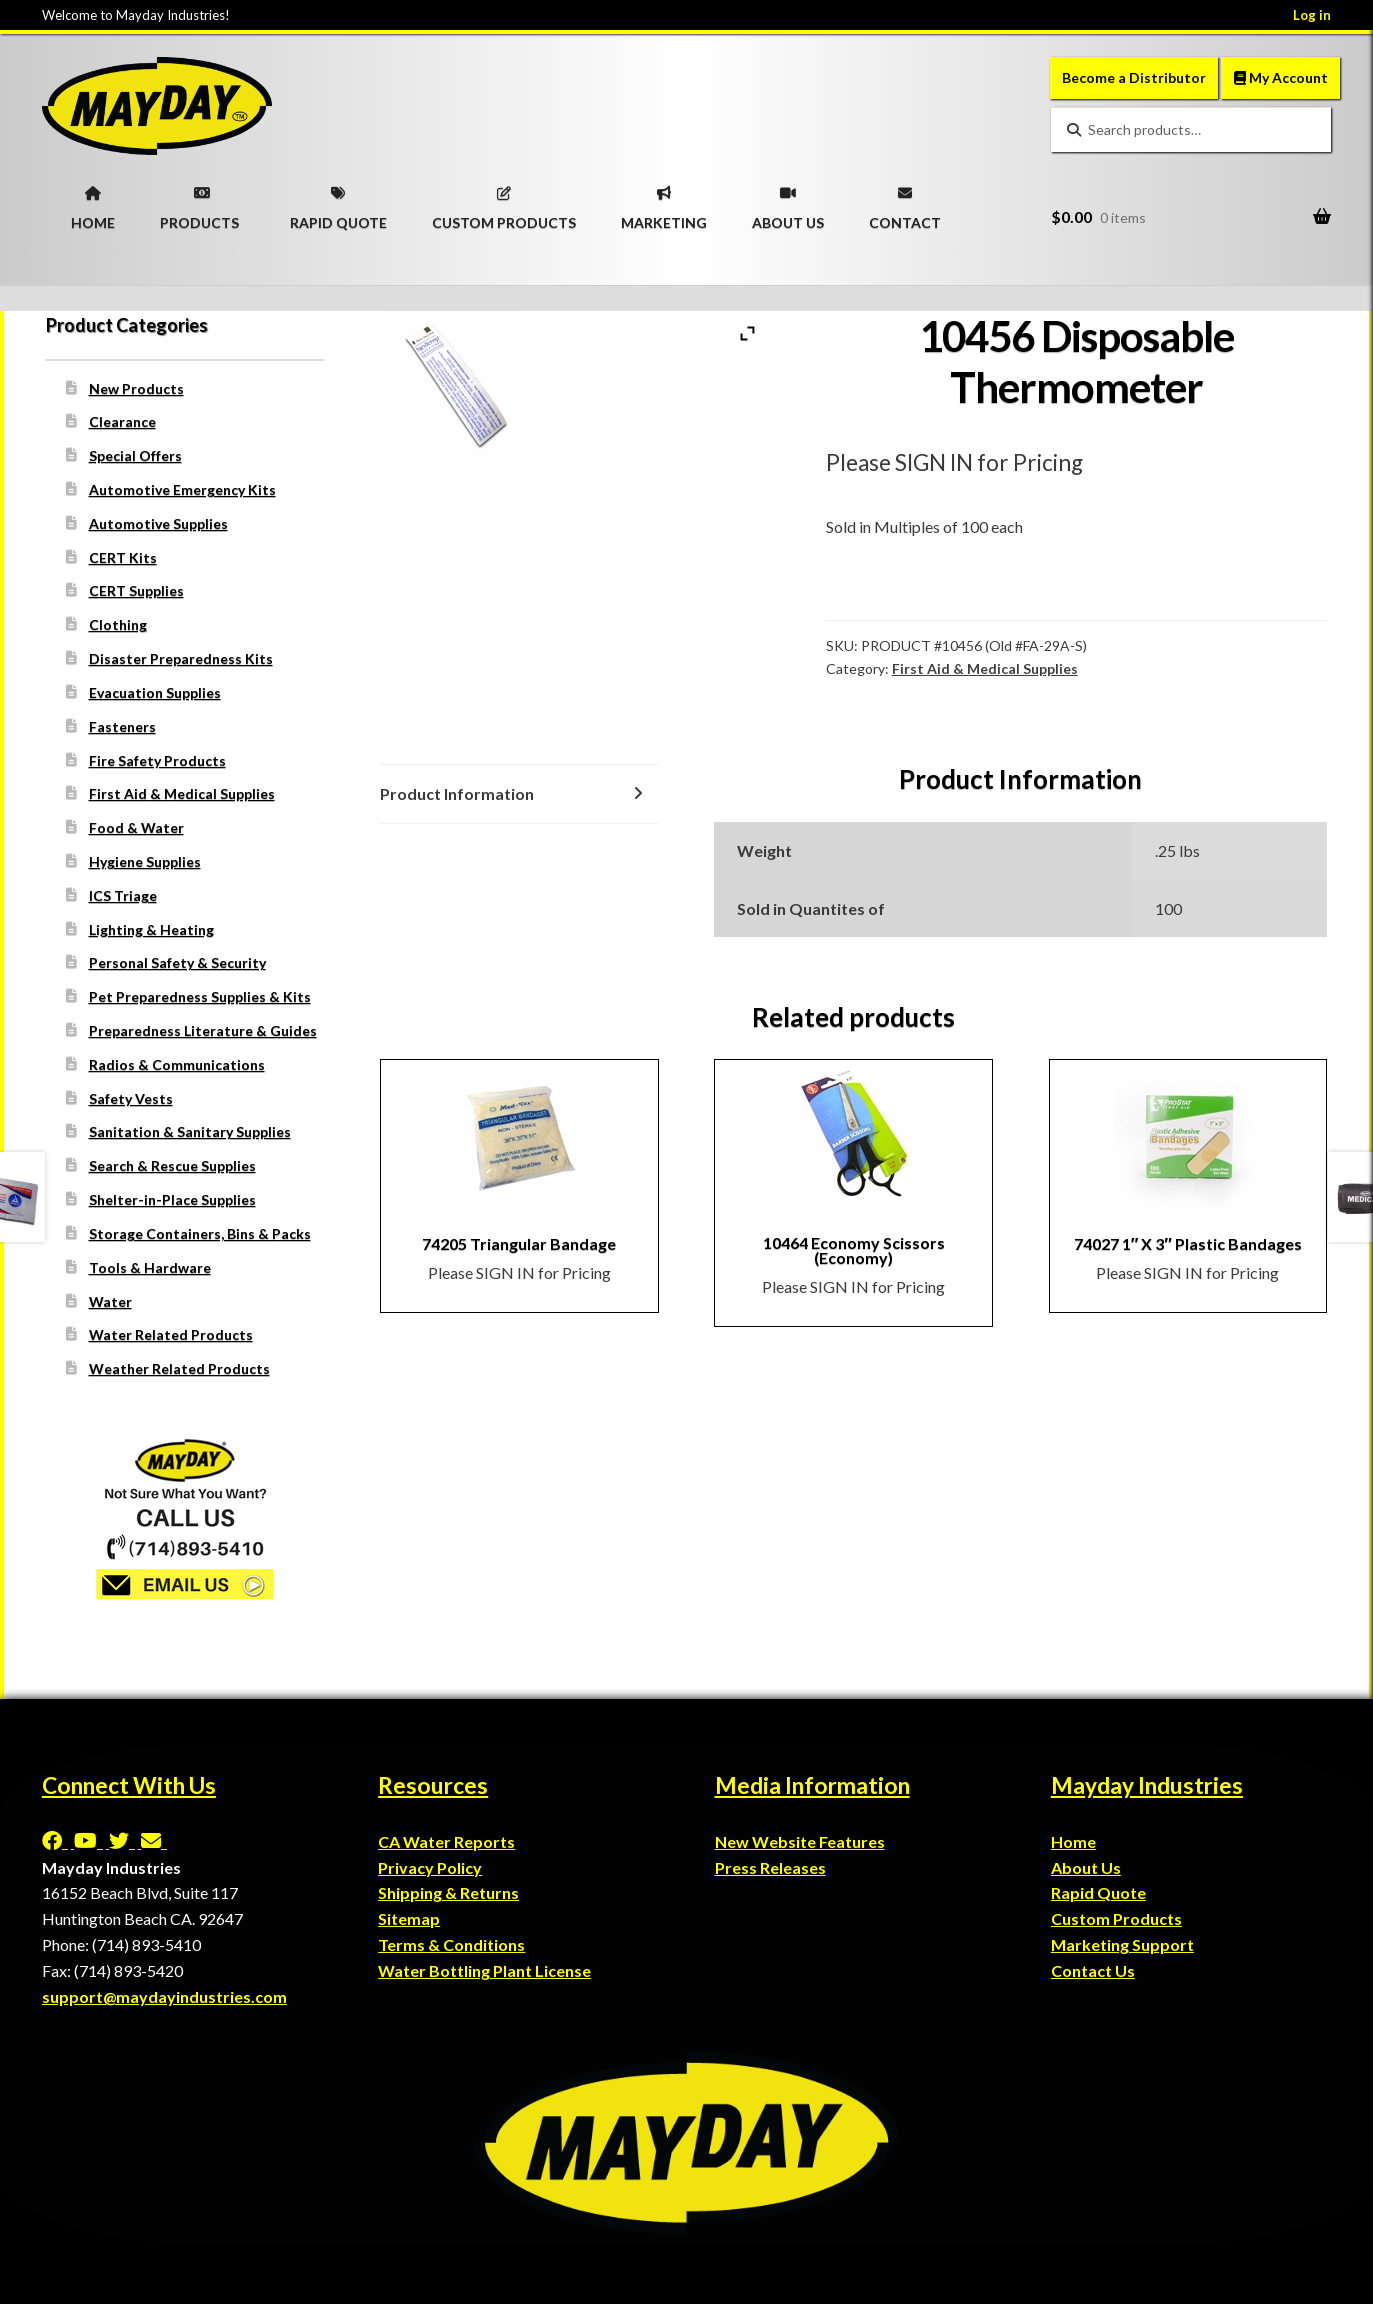  I want to click on CERT Supplies, so click(136, 590).